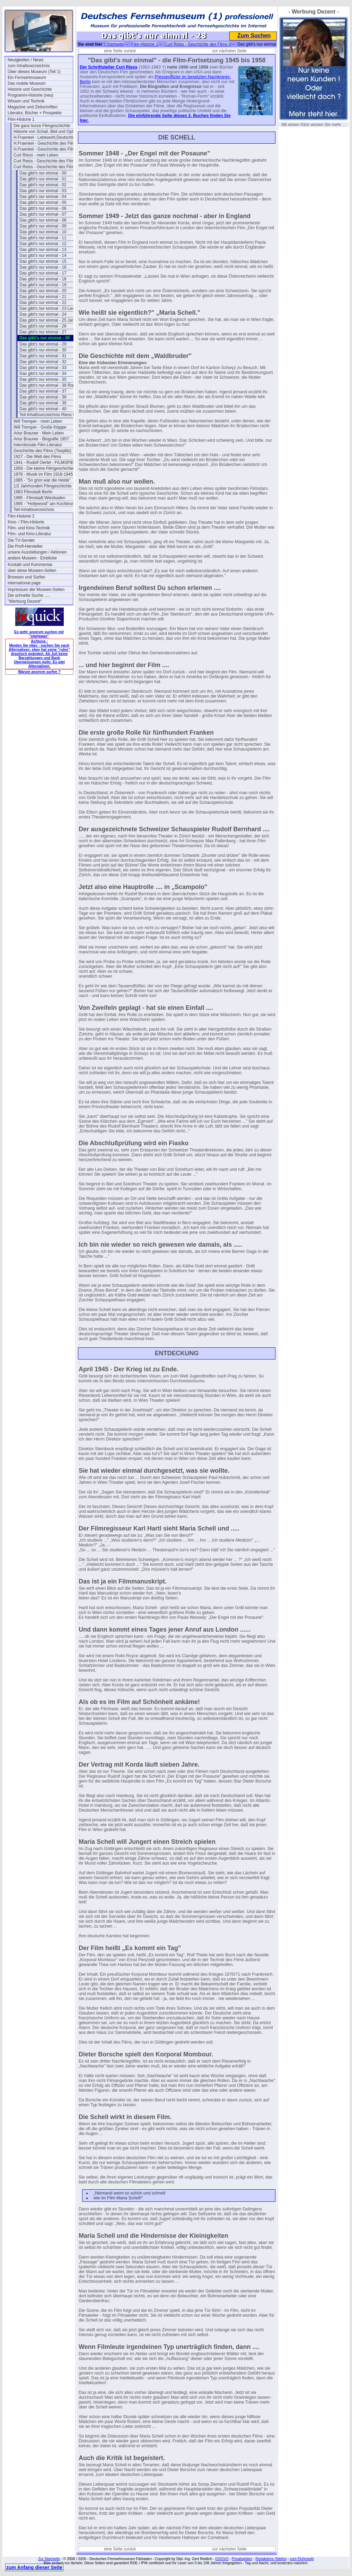 Image resolution: width=352 pixels, height=2576 pixels. What do you see at coordinates (43, 214) in the screenshot?
I see `Das gibt's nur einmal - 07` at bounding box center [43, 214].